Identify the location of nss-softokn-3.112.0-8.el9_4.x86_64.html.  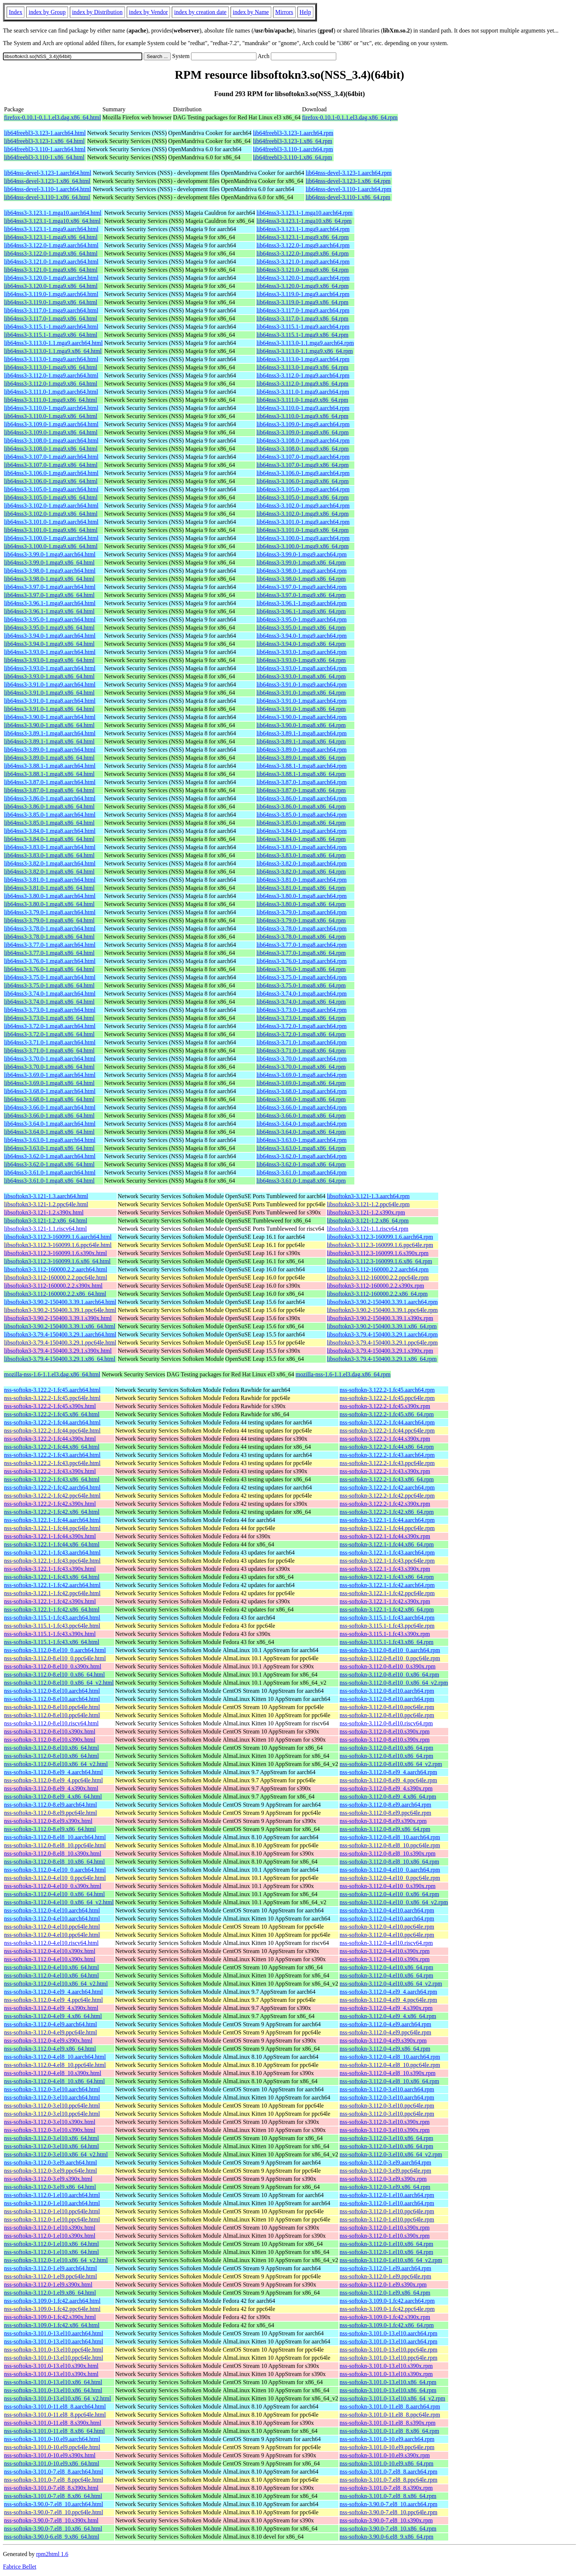
(53, 1796).